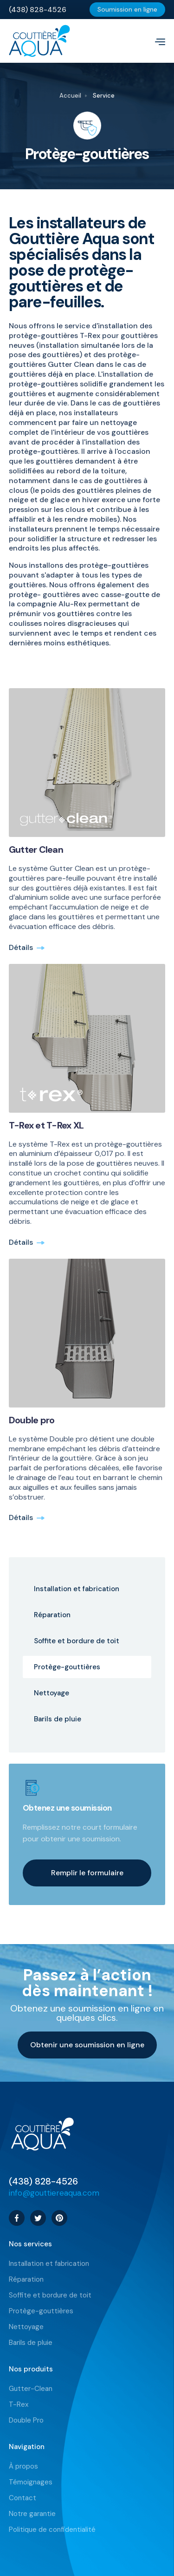 Image resolution: width=174 pixels, height=2576 pixels. What do you see at coordinates (27, 2446) in the screenshot?
I see `Navigation` at bounding box center [27, 2446].